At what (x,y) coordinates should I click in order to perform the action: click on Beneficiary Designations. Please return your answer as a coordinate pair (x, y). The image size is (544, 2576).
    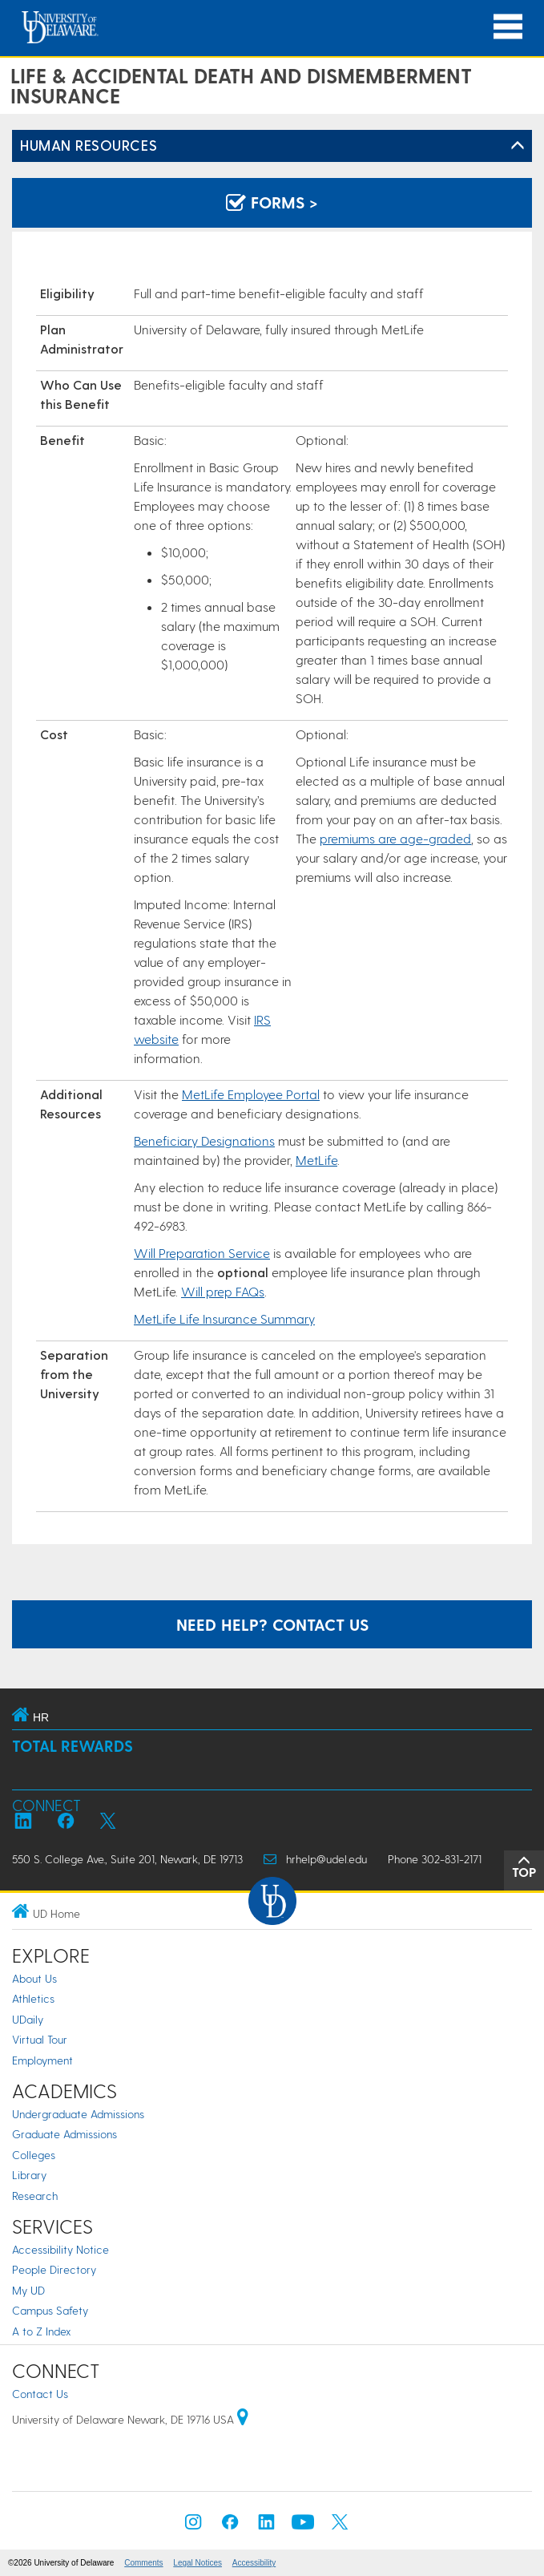
    Looking at the image, I should click on (204, 1140).